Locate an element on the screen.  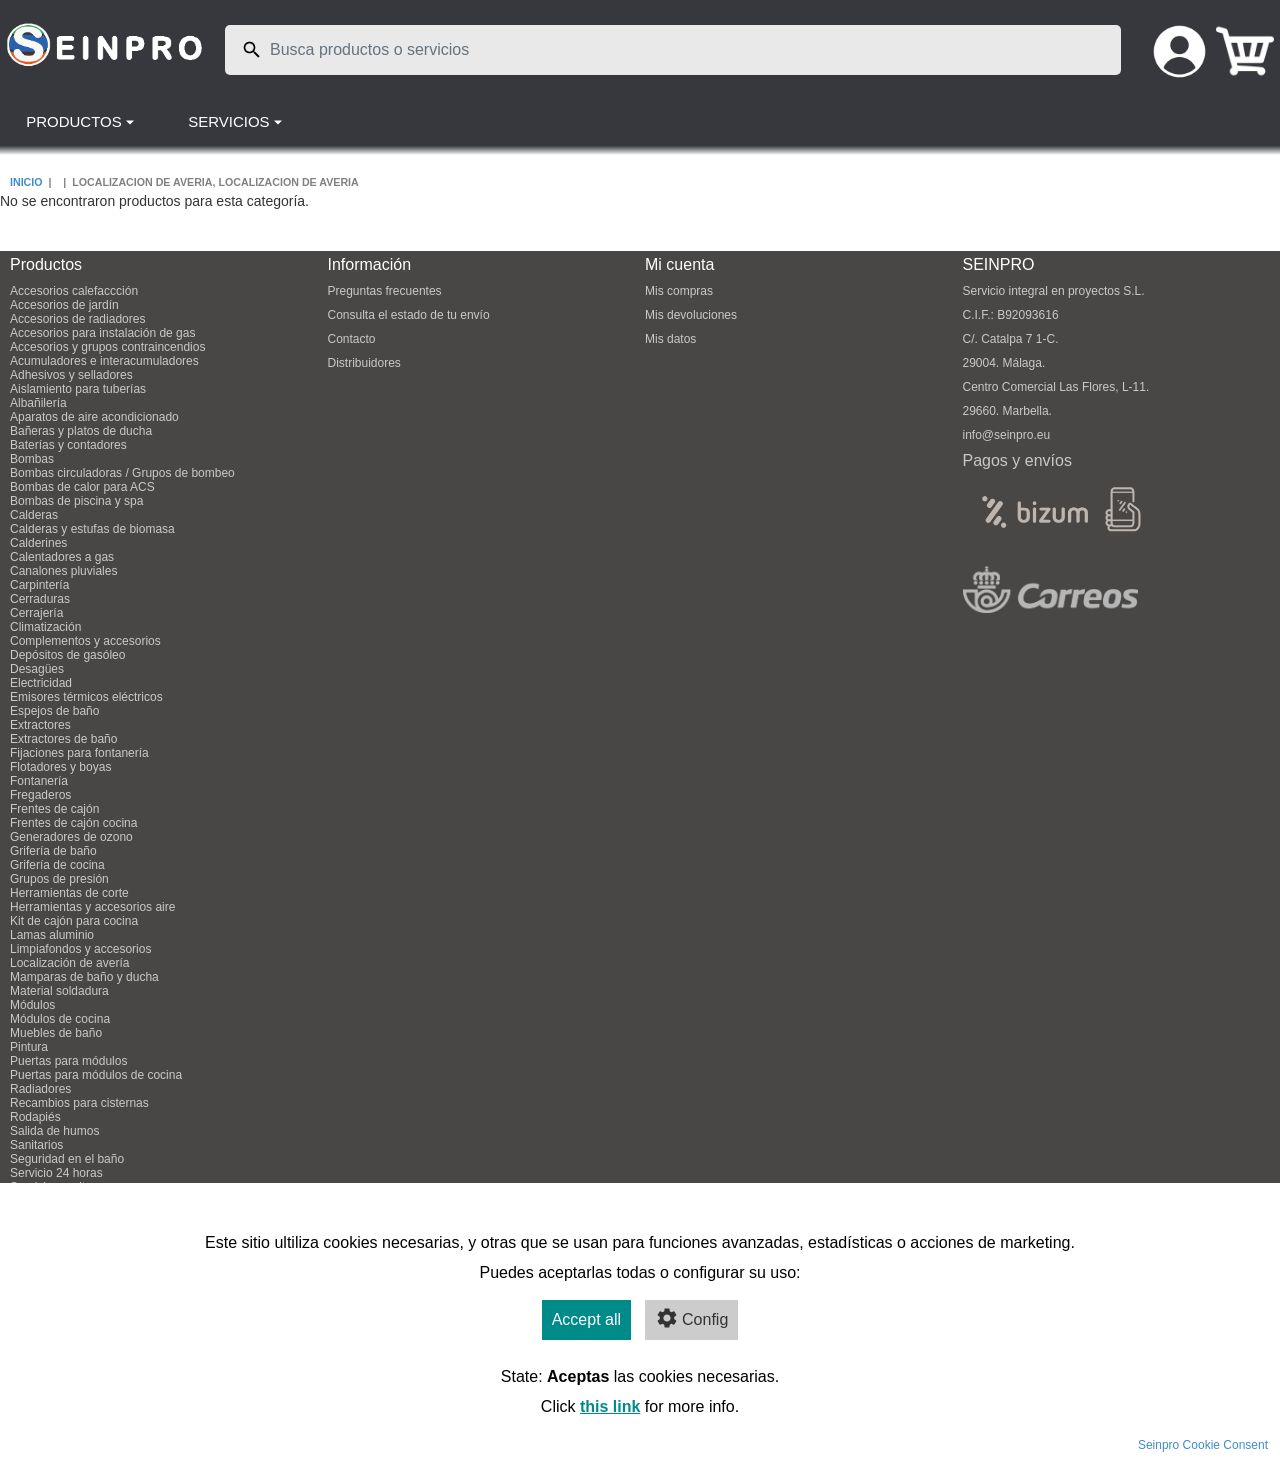
Config is located at coordinates (691, 1318).